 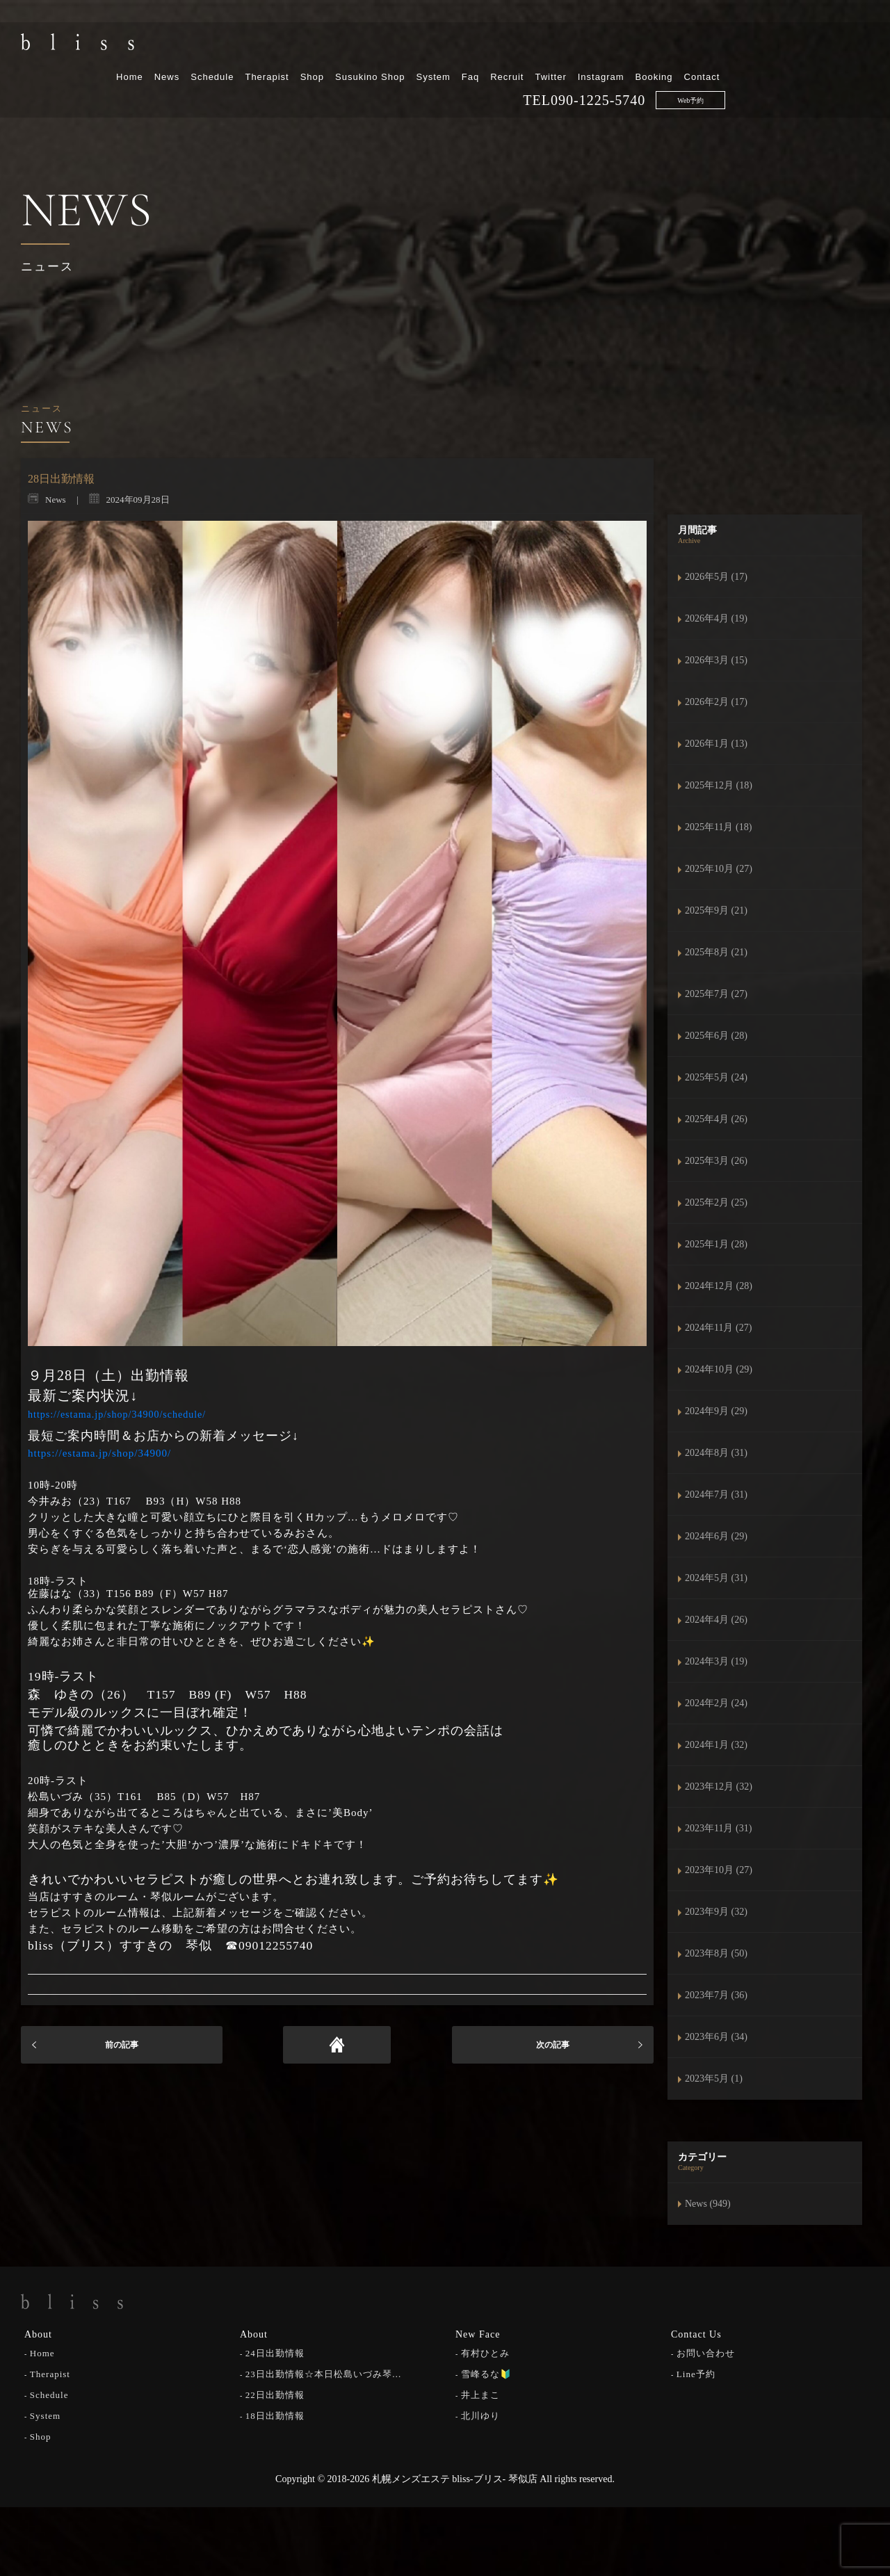 I want to click on Contact, so click(x=845, y=47).